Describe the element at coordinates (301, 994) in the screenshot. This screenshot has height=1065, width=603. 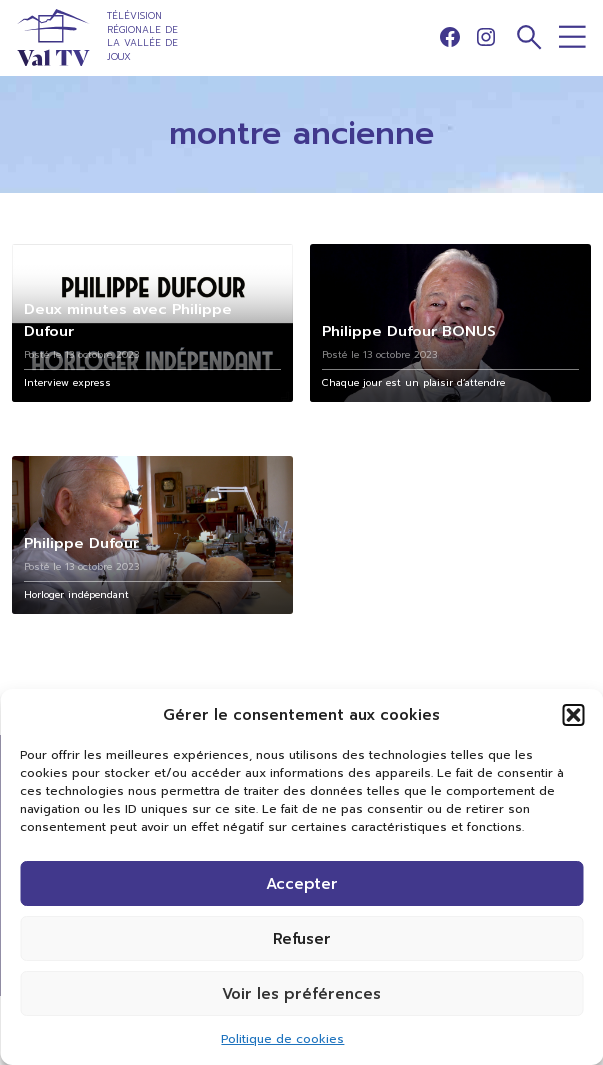
I see `Voir les préférences` at that location.